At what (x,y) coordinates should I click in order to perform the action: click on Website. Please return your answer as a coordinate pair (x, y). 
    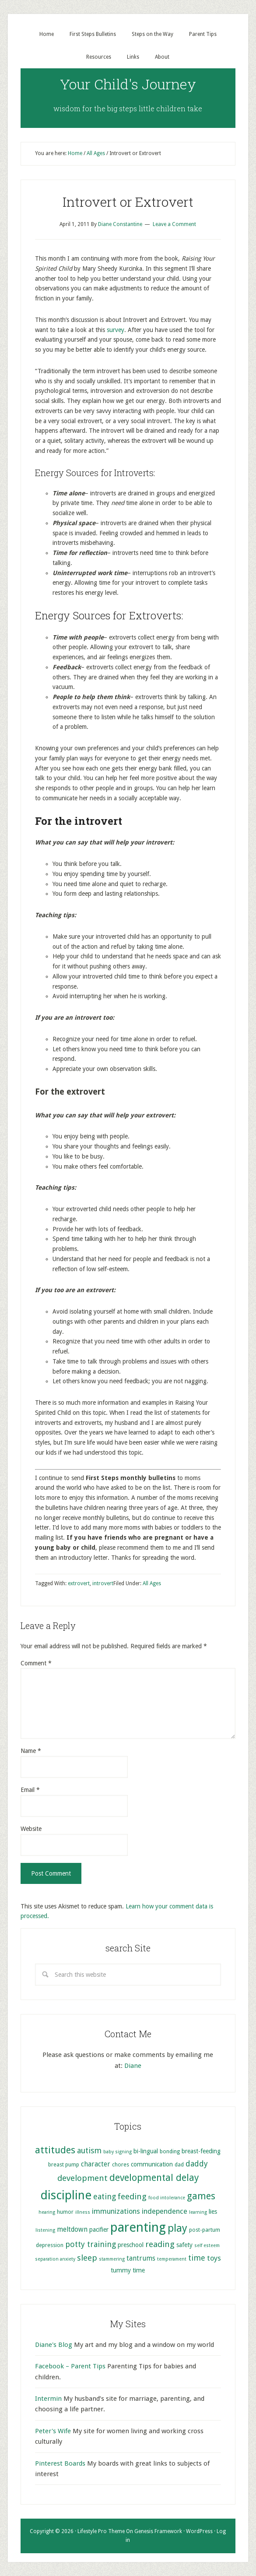
    Looking at the image, I should click on (31, 1828).